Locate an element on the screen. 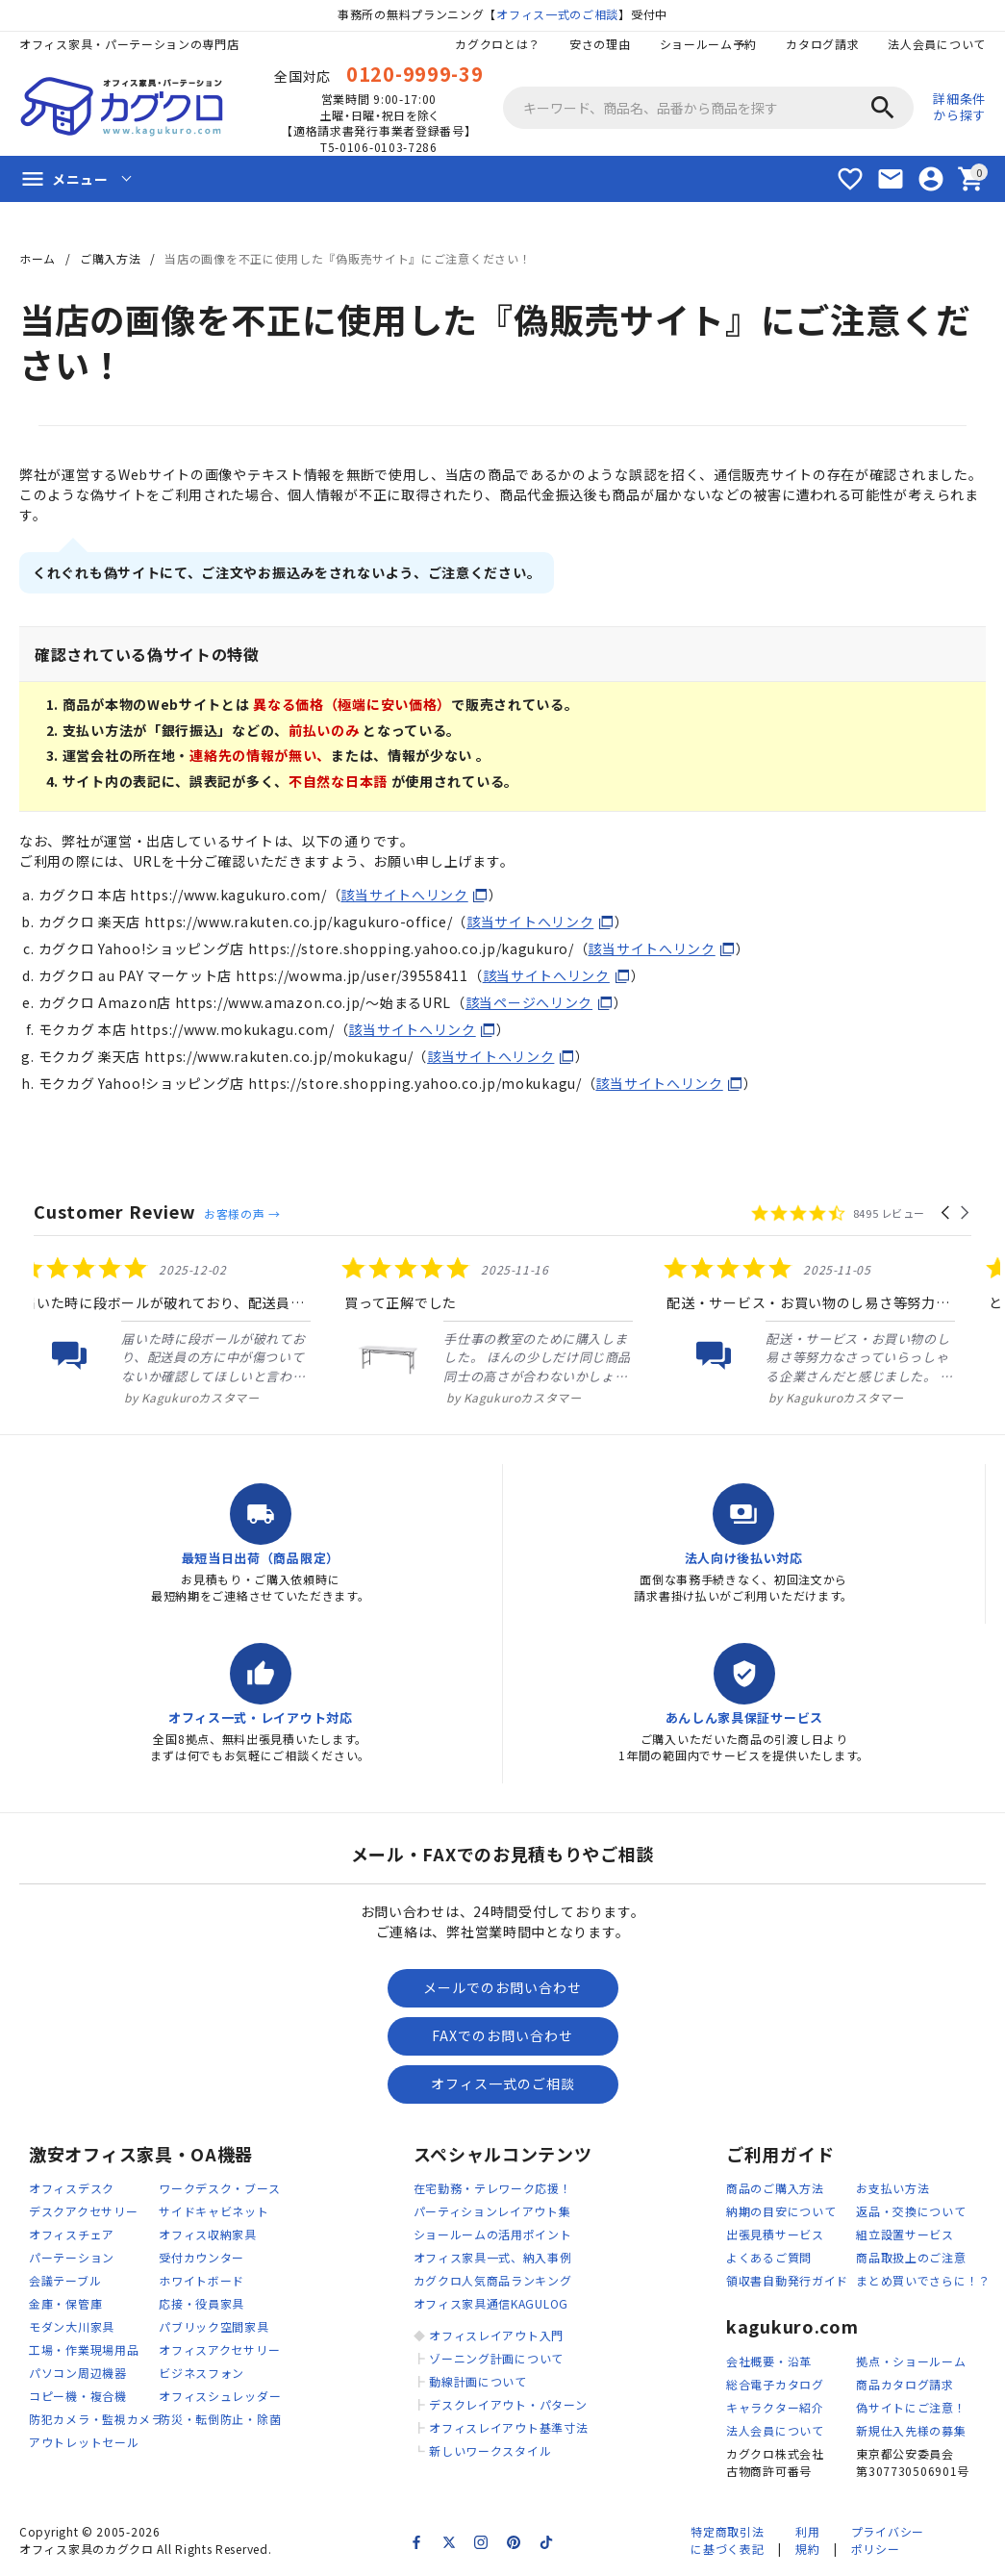 The height and width of the screenshot is (2576, 1005). オフィスデスク is located at coordinates (71, 2188).